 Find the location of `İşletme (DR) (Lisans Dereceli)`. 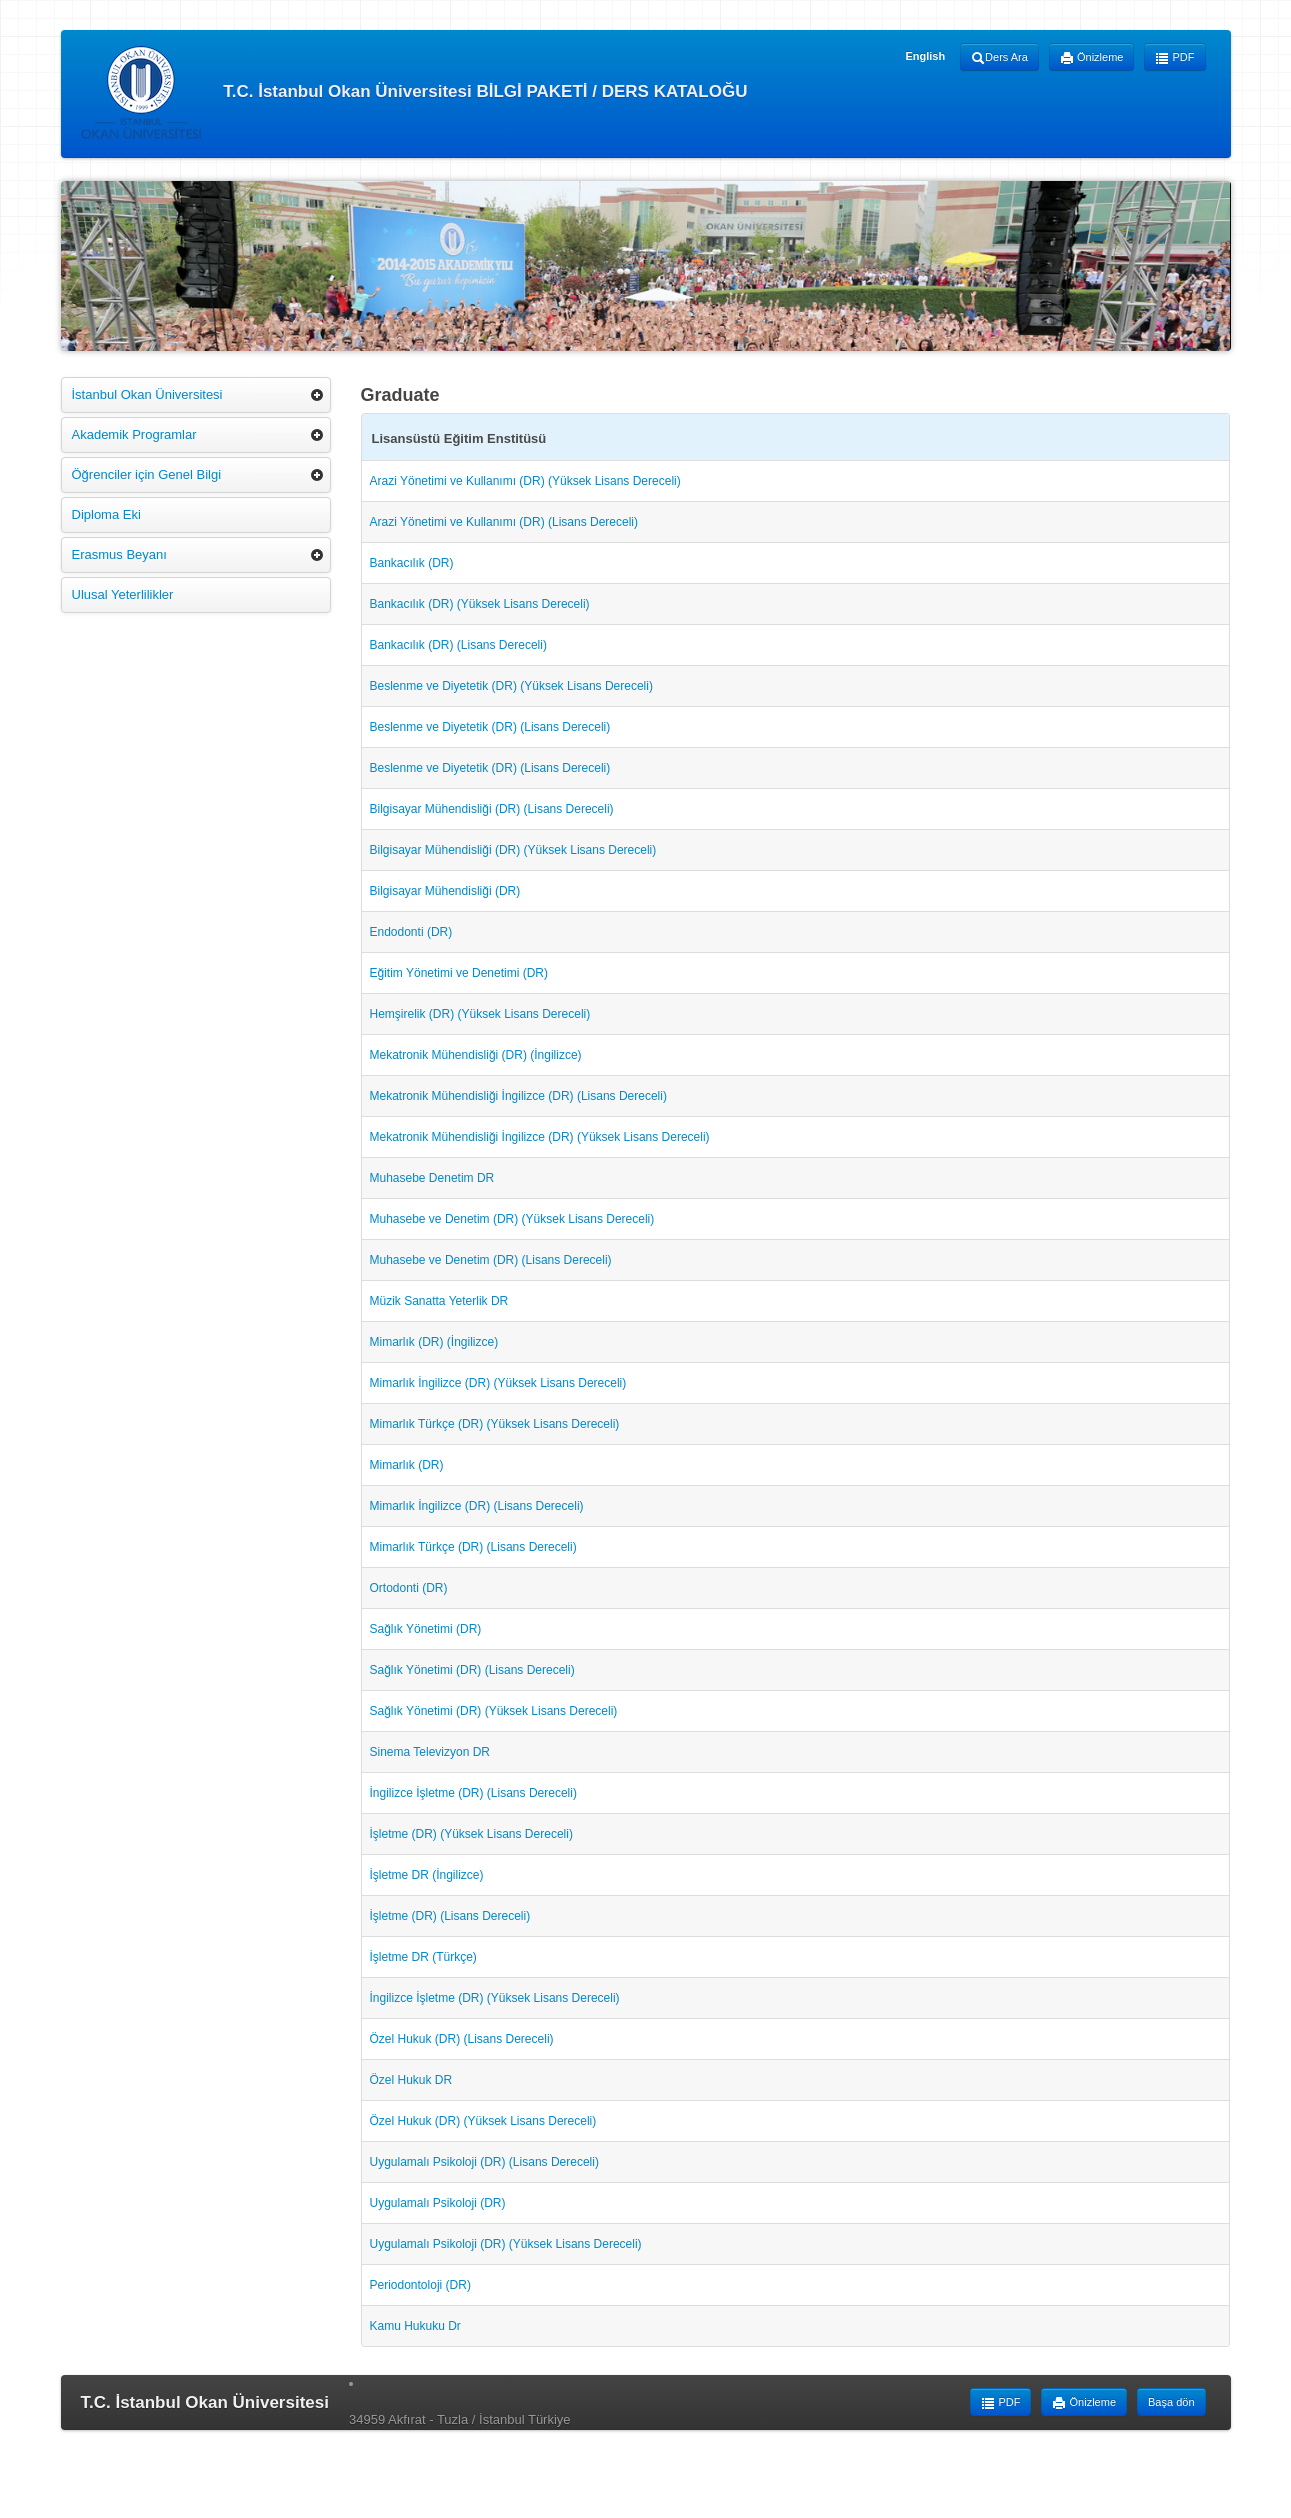

İşletme (DR) (Lisans Dereceli) is located at coordinates (450, 1916).